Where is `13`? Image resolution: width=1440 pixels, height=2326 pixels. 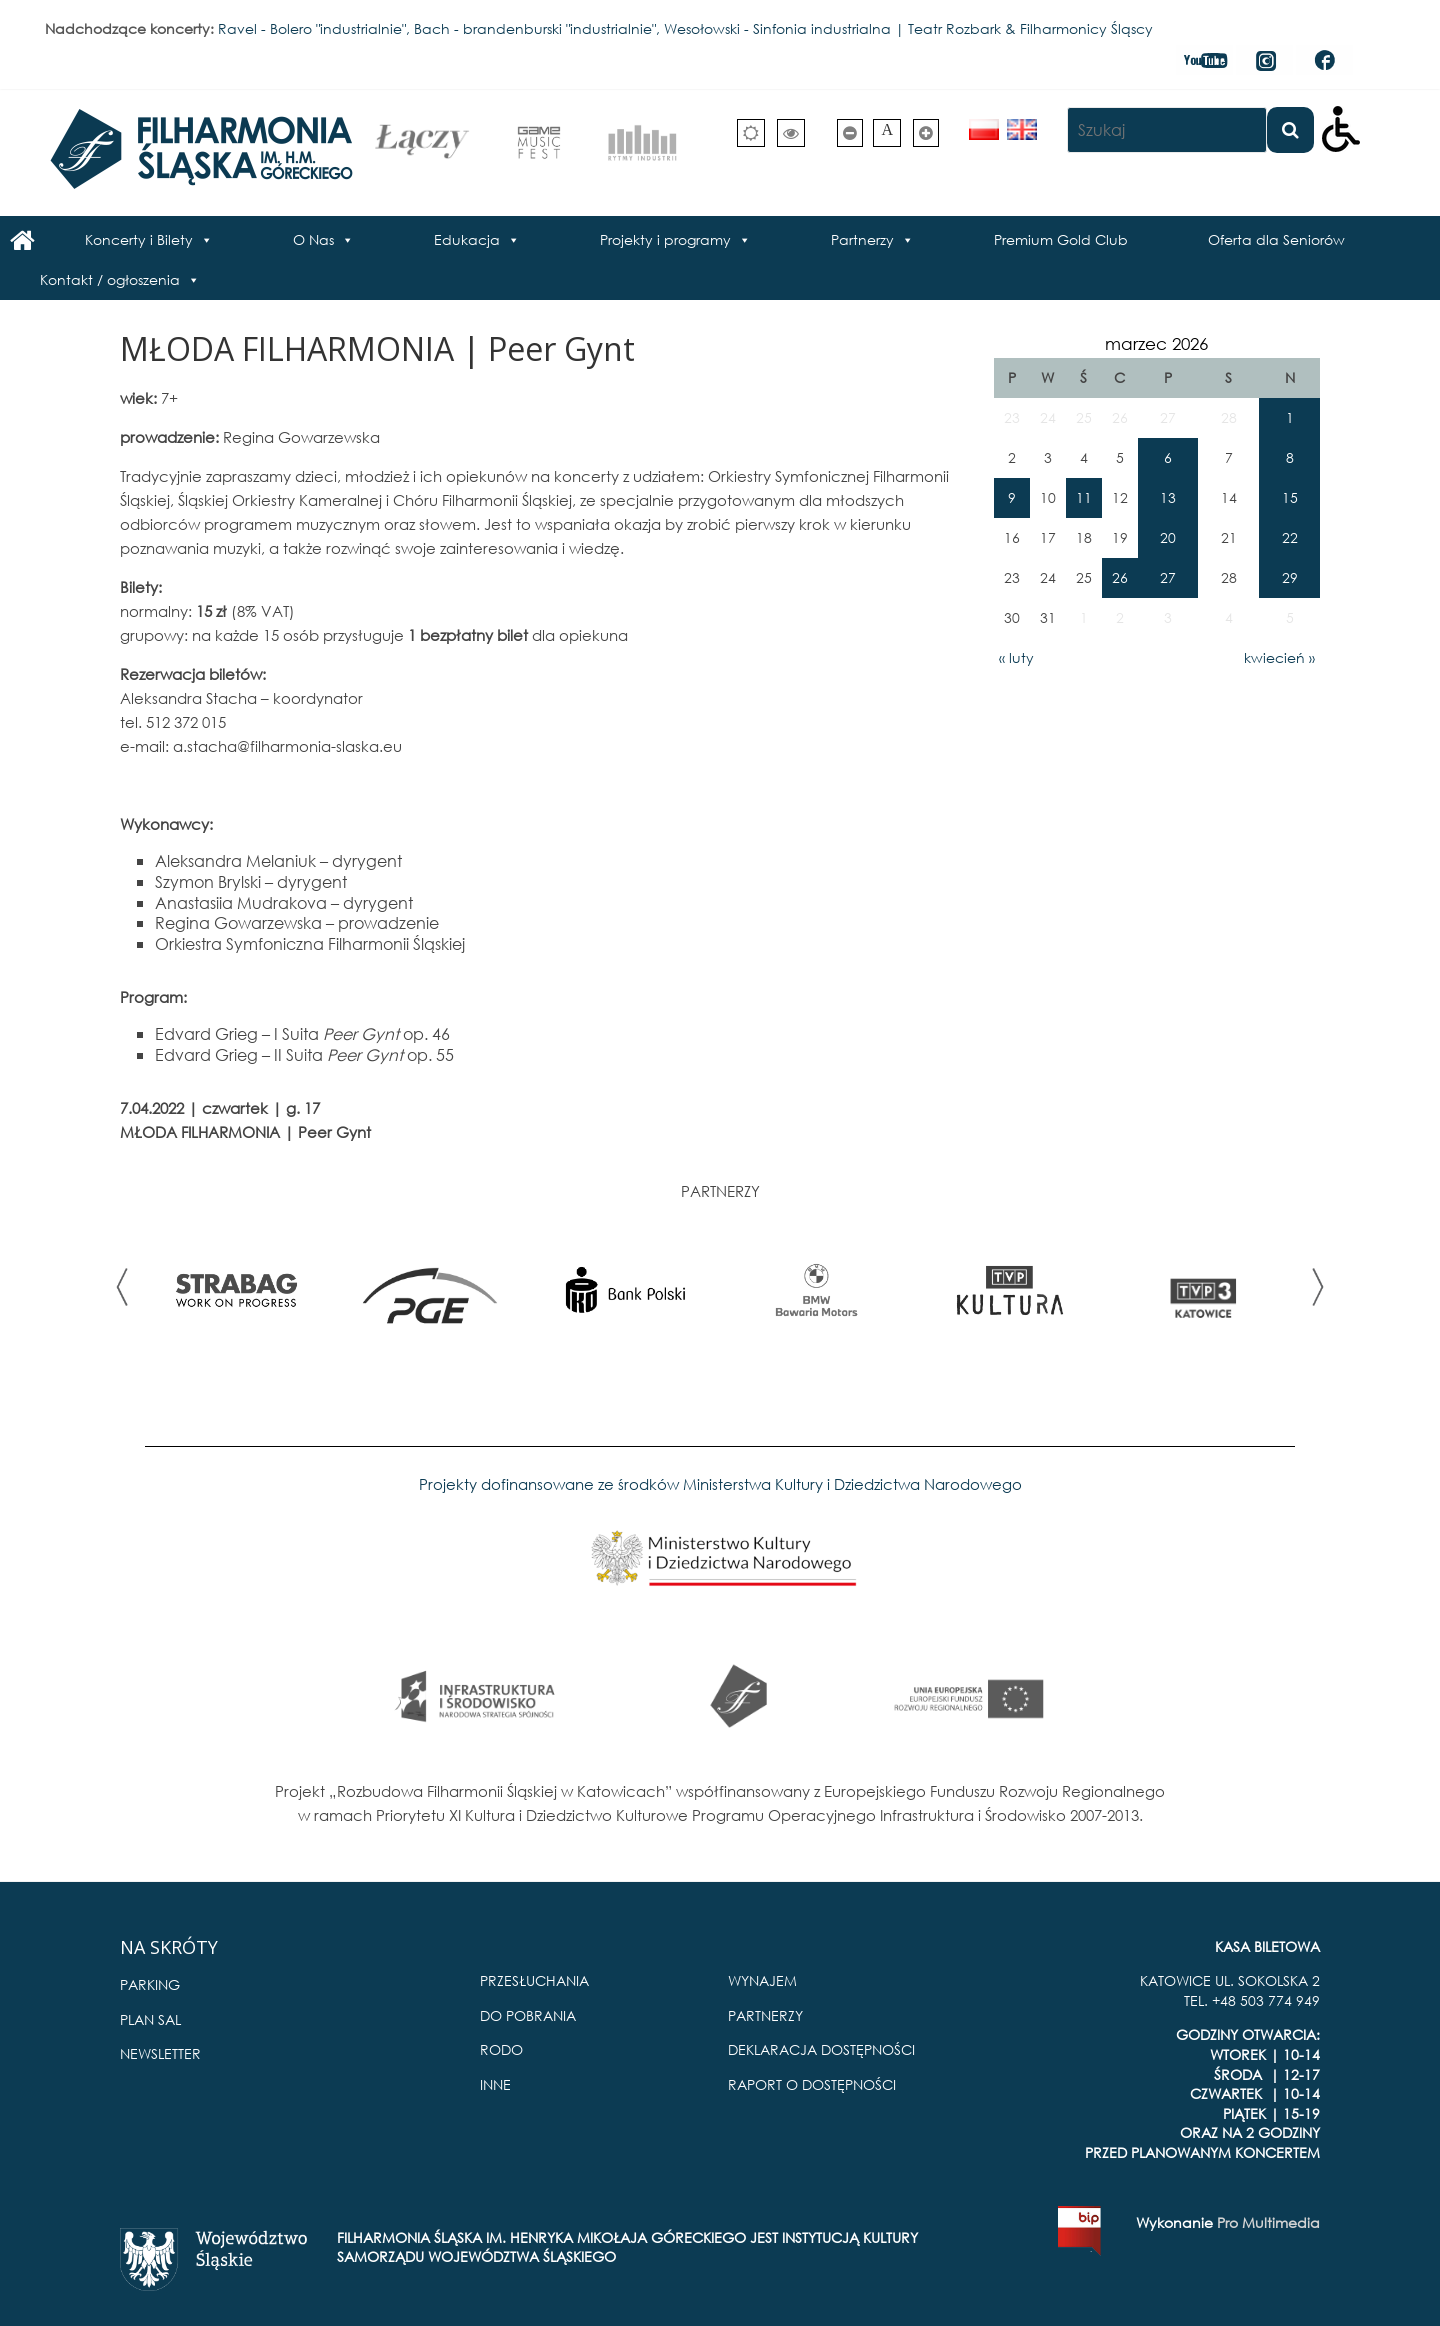 13 is located at coordinates (1168, 497).